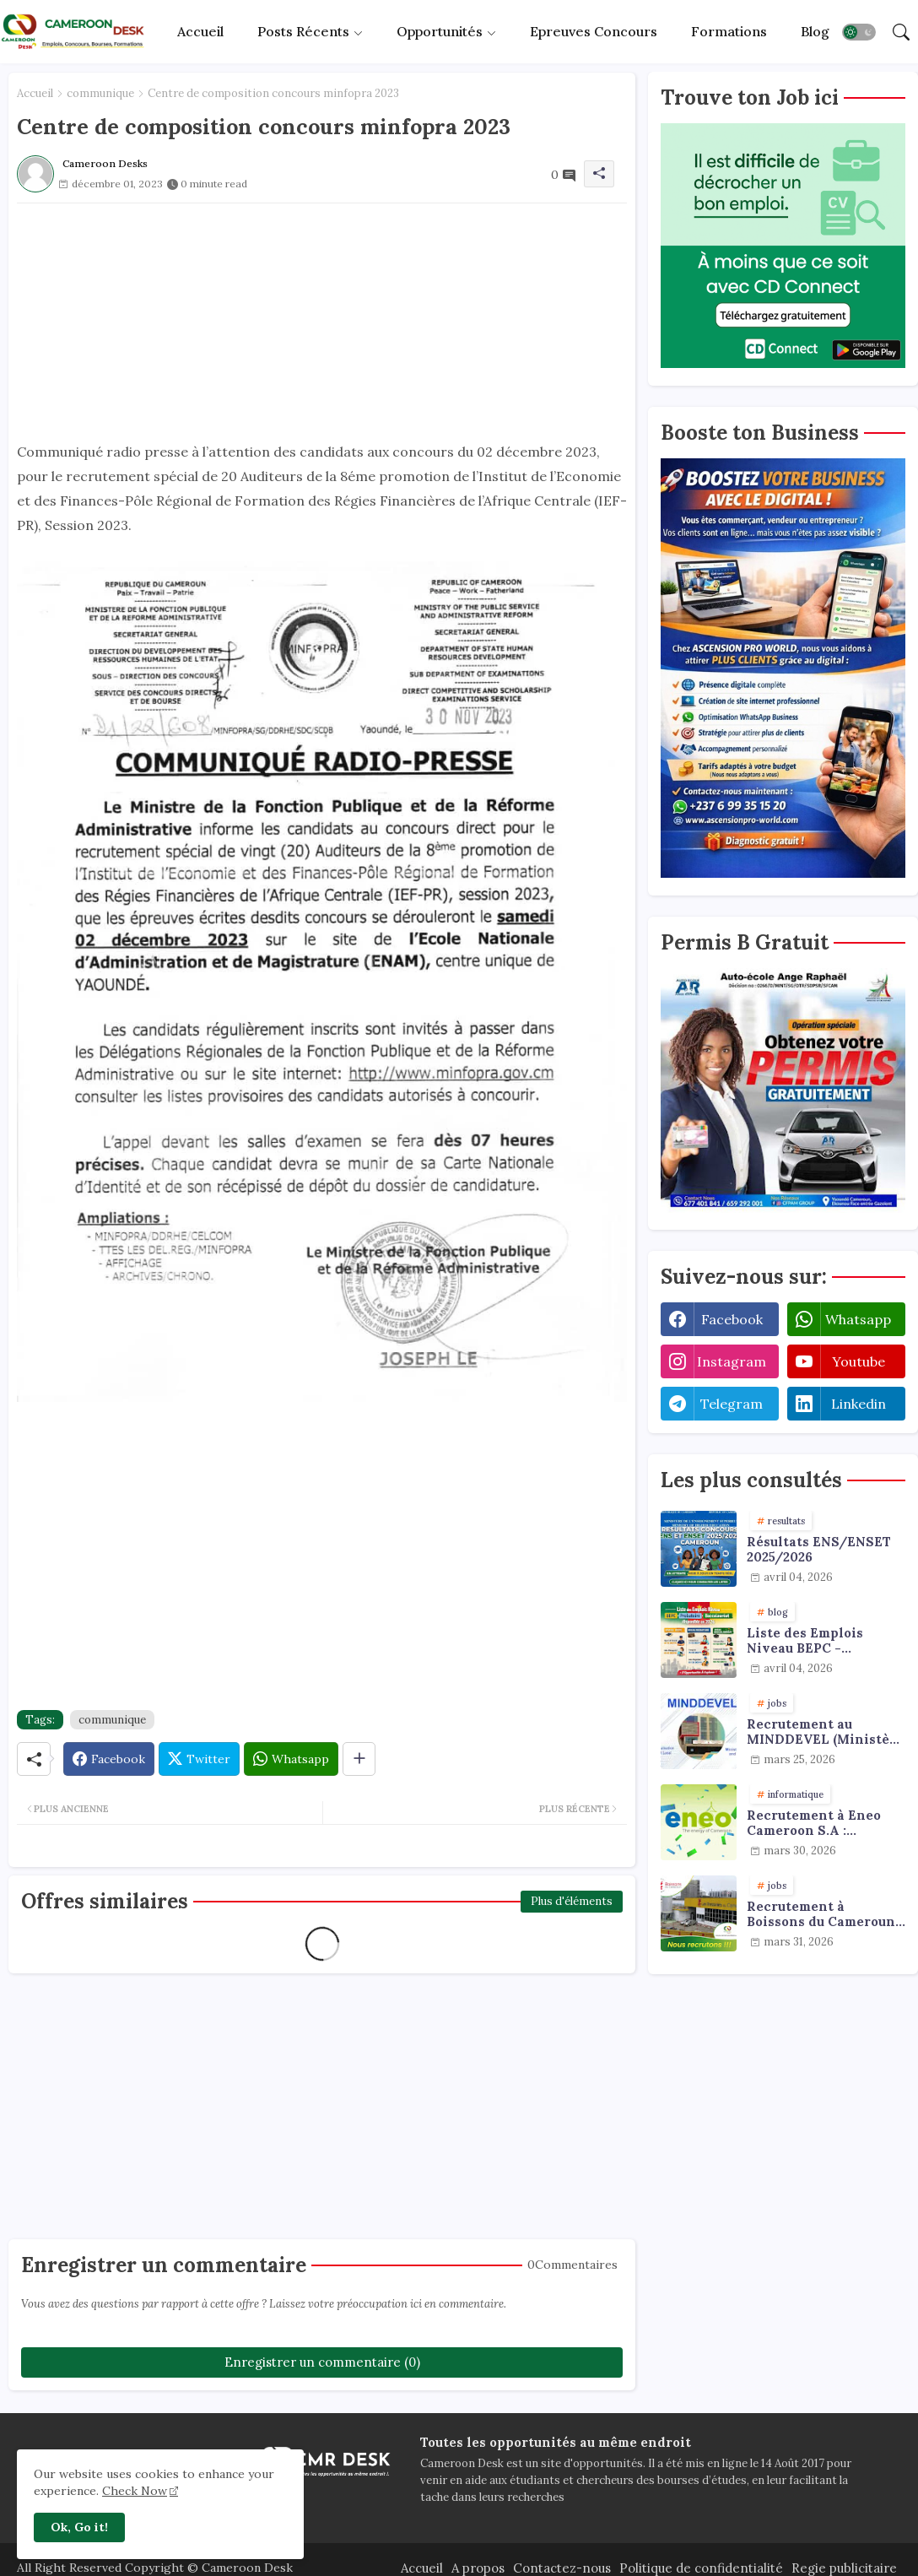 Image resolution: width=918 pixels, height=2576 pixels. I want to click on [Share button], so click(359, 1759).